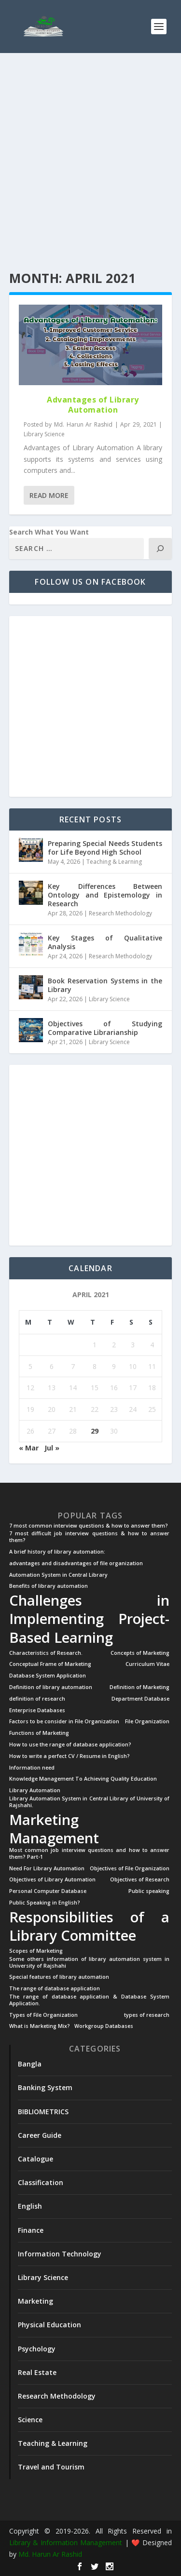 This screenshot has height=2576, width=181. Describe the element at coordinates (35, 2301) in the screenshot. I see `Marketing` at that location.